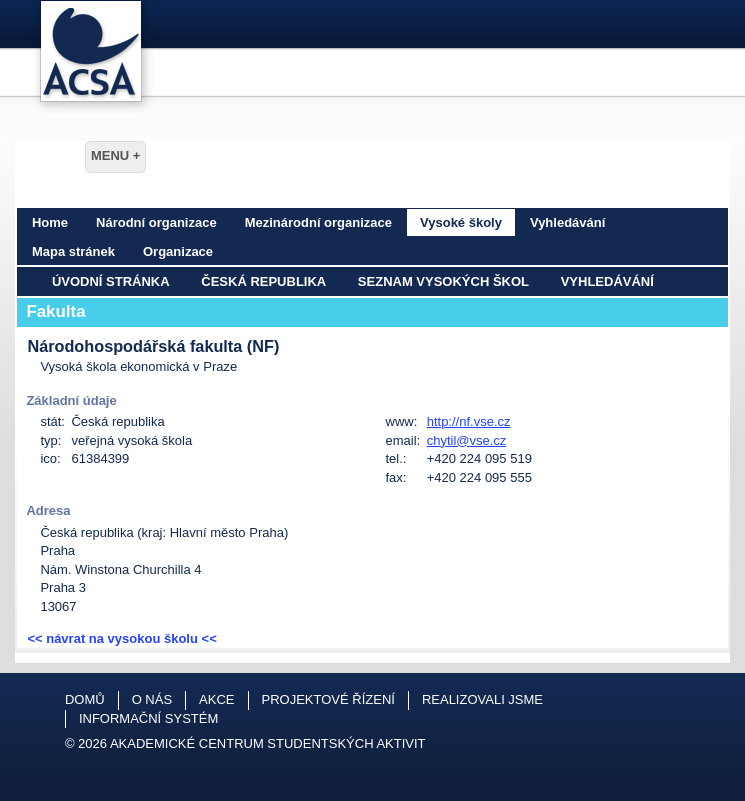  Describe the element at coordinates (121, 638) in the screenshot. I see `<< návrat na vysokou školu <<` at that location.